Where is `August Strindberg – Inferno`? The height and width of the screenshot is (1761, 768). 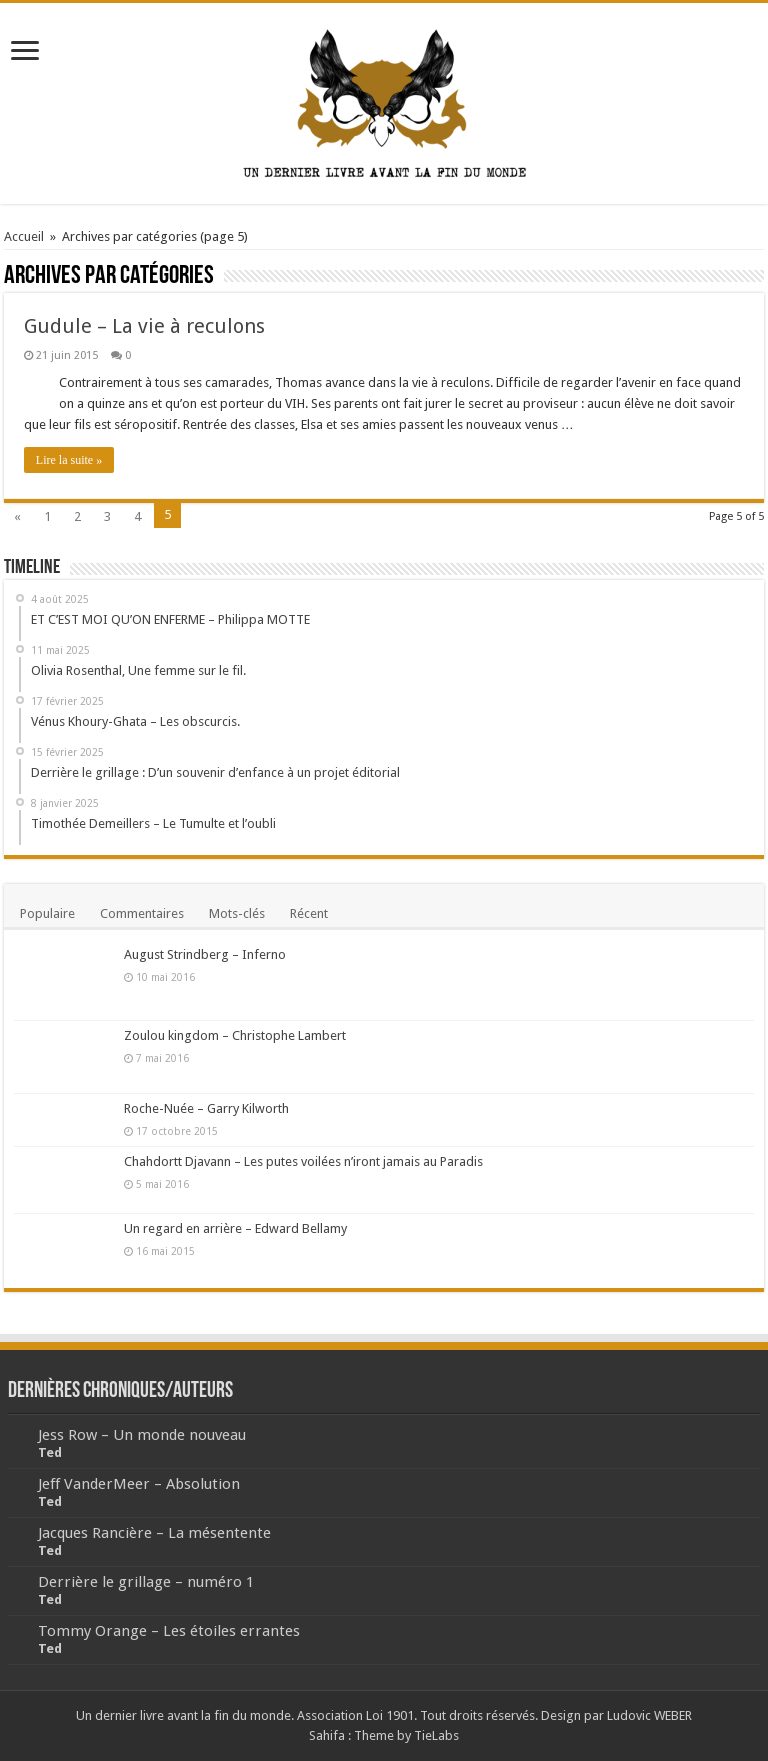 August Strindberg – Inferno is located at coordinates (205, 954).